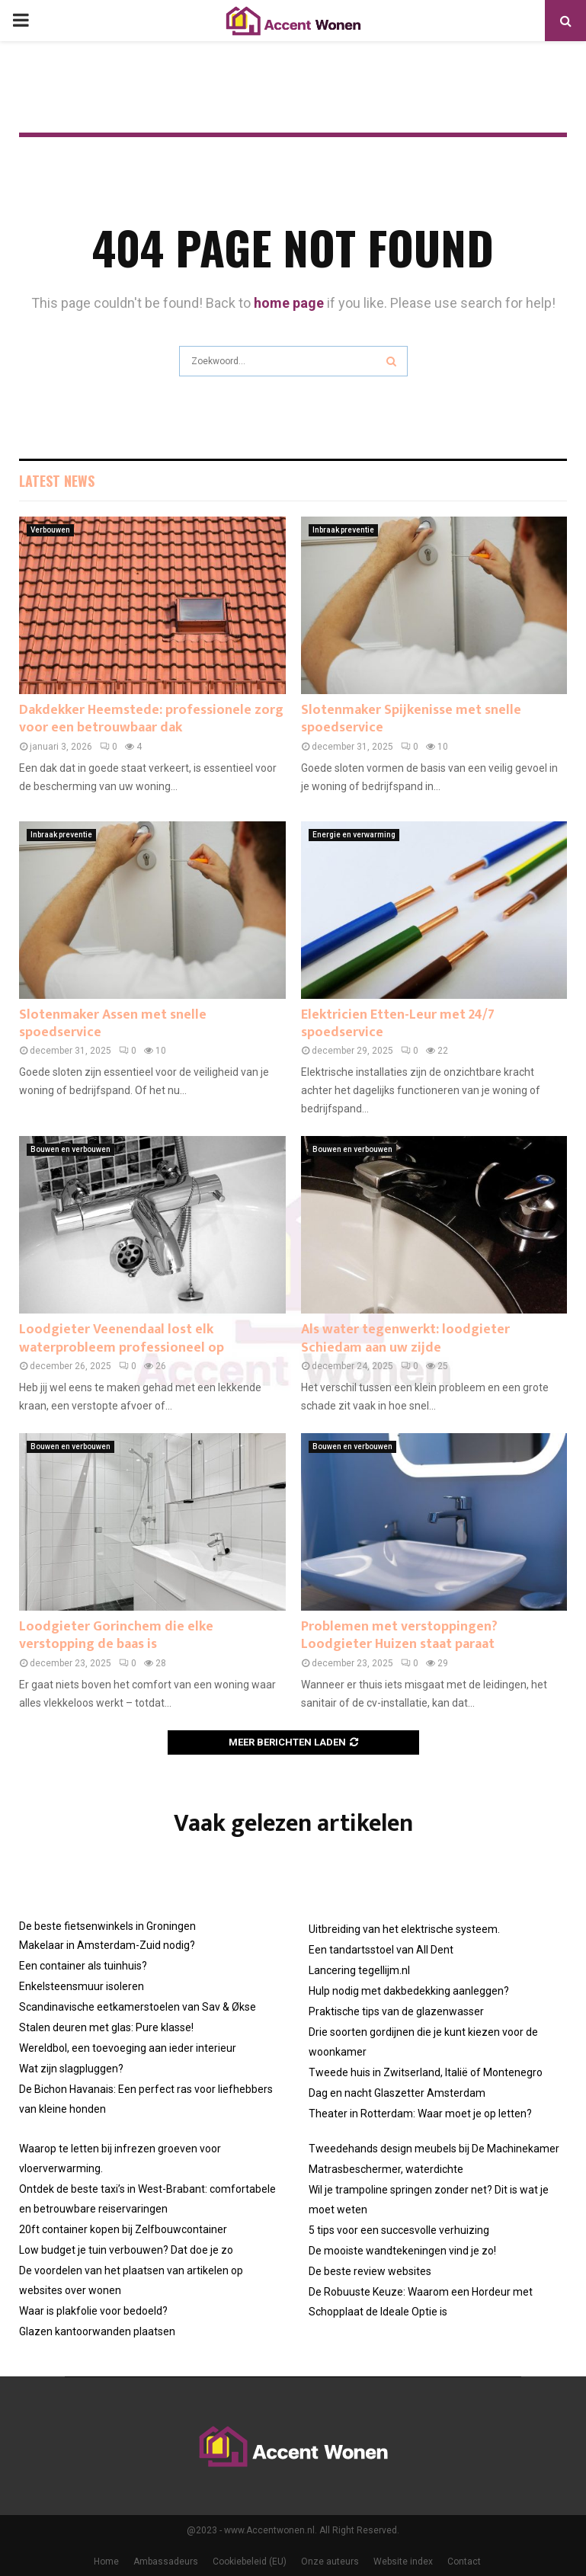  Describe the element at coordinates (50, 530) in the screenshot. I see `Verbouwen` at that location.